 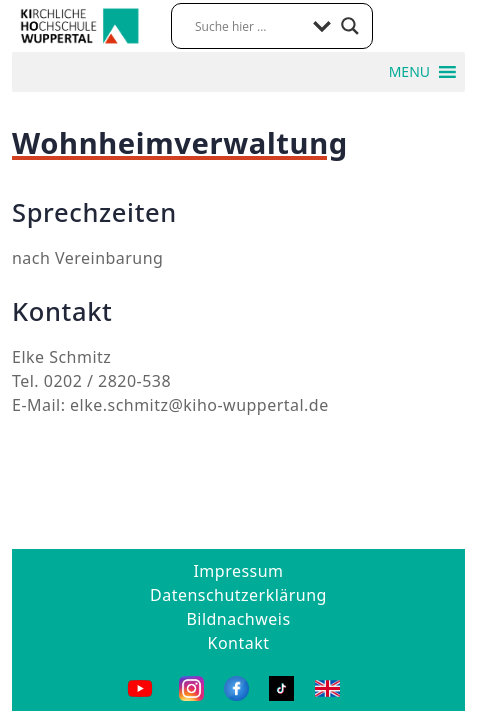 What do you see at coordinates (239, 643) in the screenshot?
I see `Kontakt` at bounding box center [239, 643].